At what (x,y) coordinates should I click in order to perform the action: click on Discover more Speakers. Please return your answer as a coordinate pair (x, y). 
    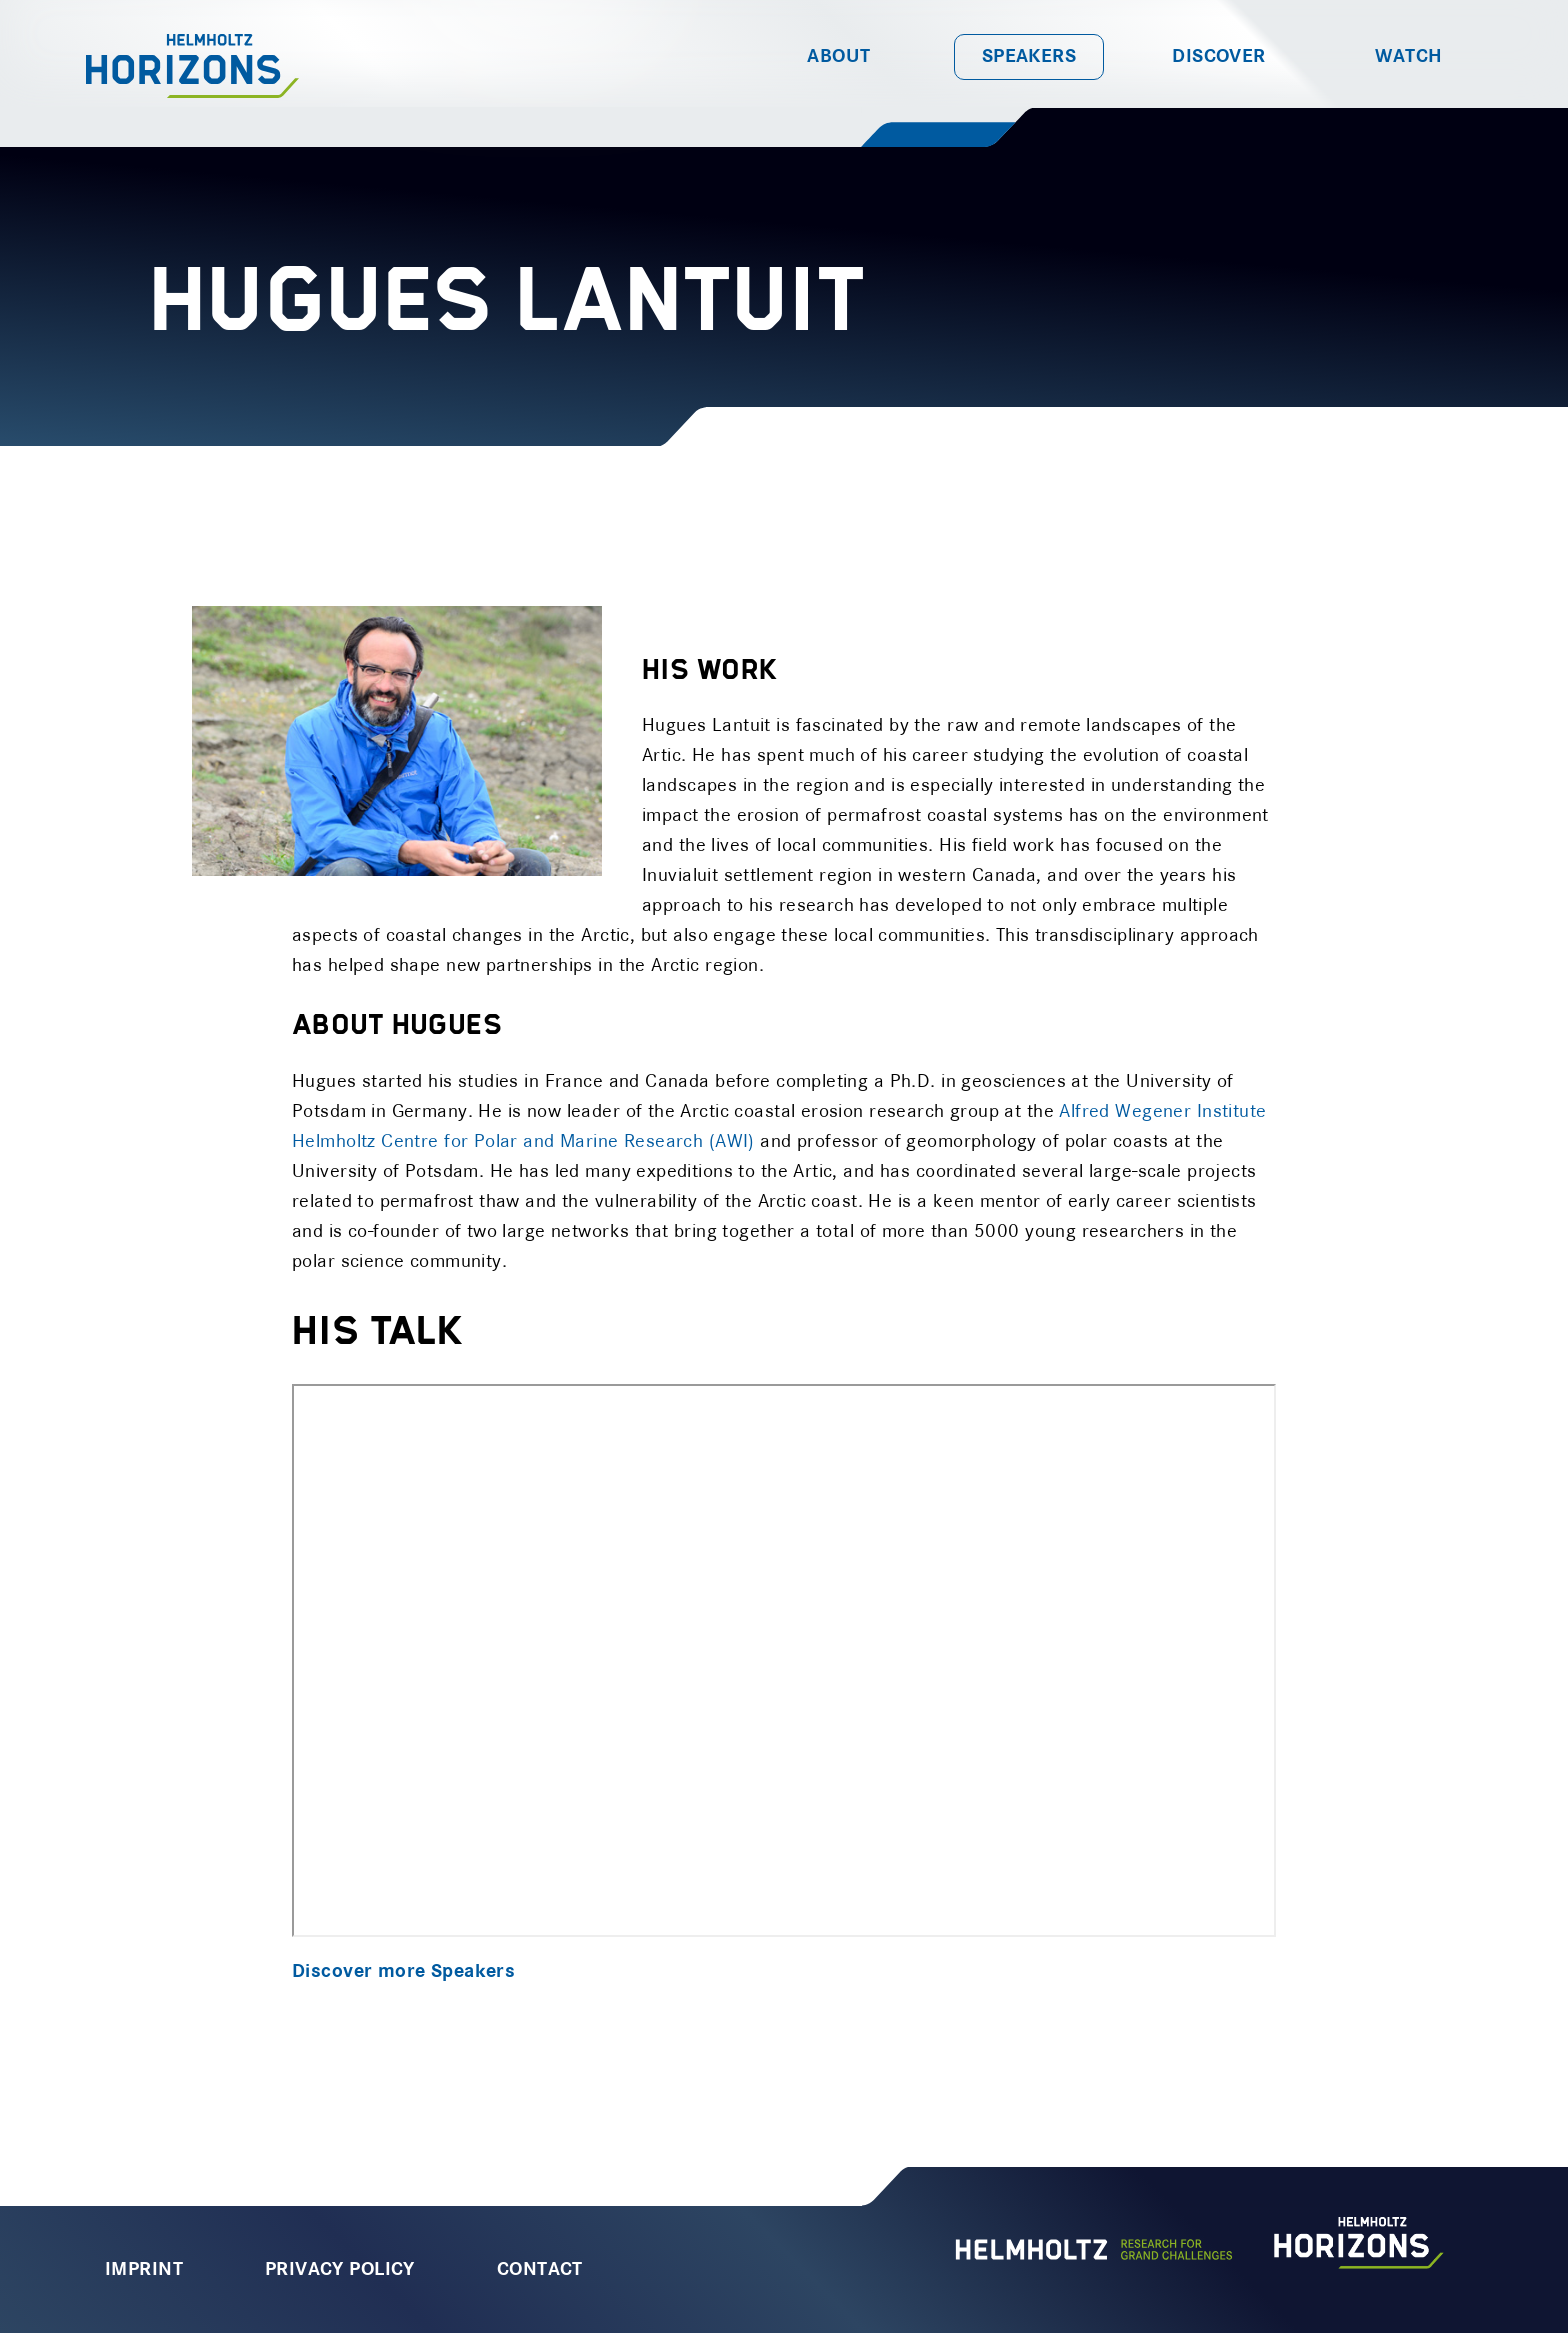
    Looking at the image, I should click on (403, 1972).